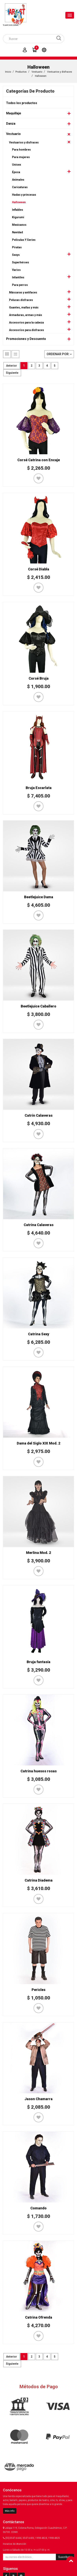 The image size is (77, 2576). I want to click on Armaduras, armas y más, so click(25, 315).